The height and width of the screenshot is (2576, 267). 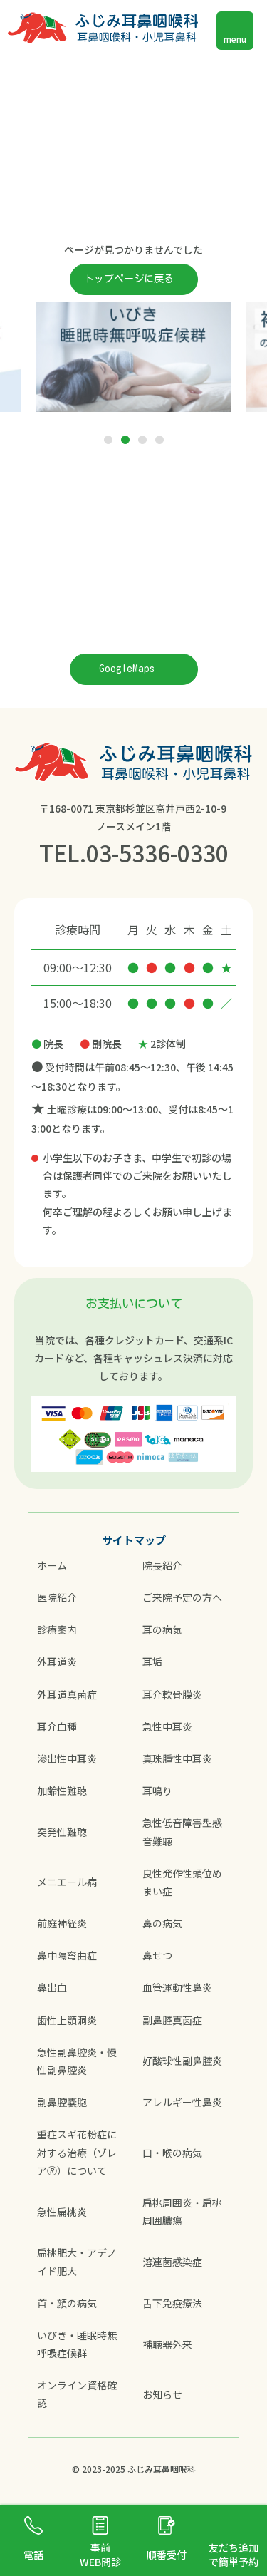 I want to click on 良性発作性頭位めまい症, so click(x=182, y=1882).